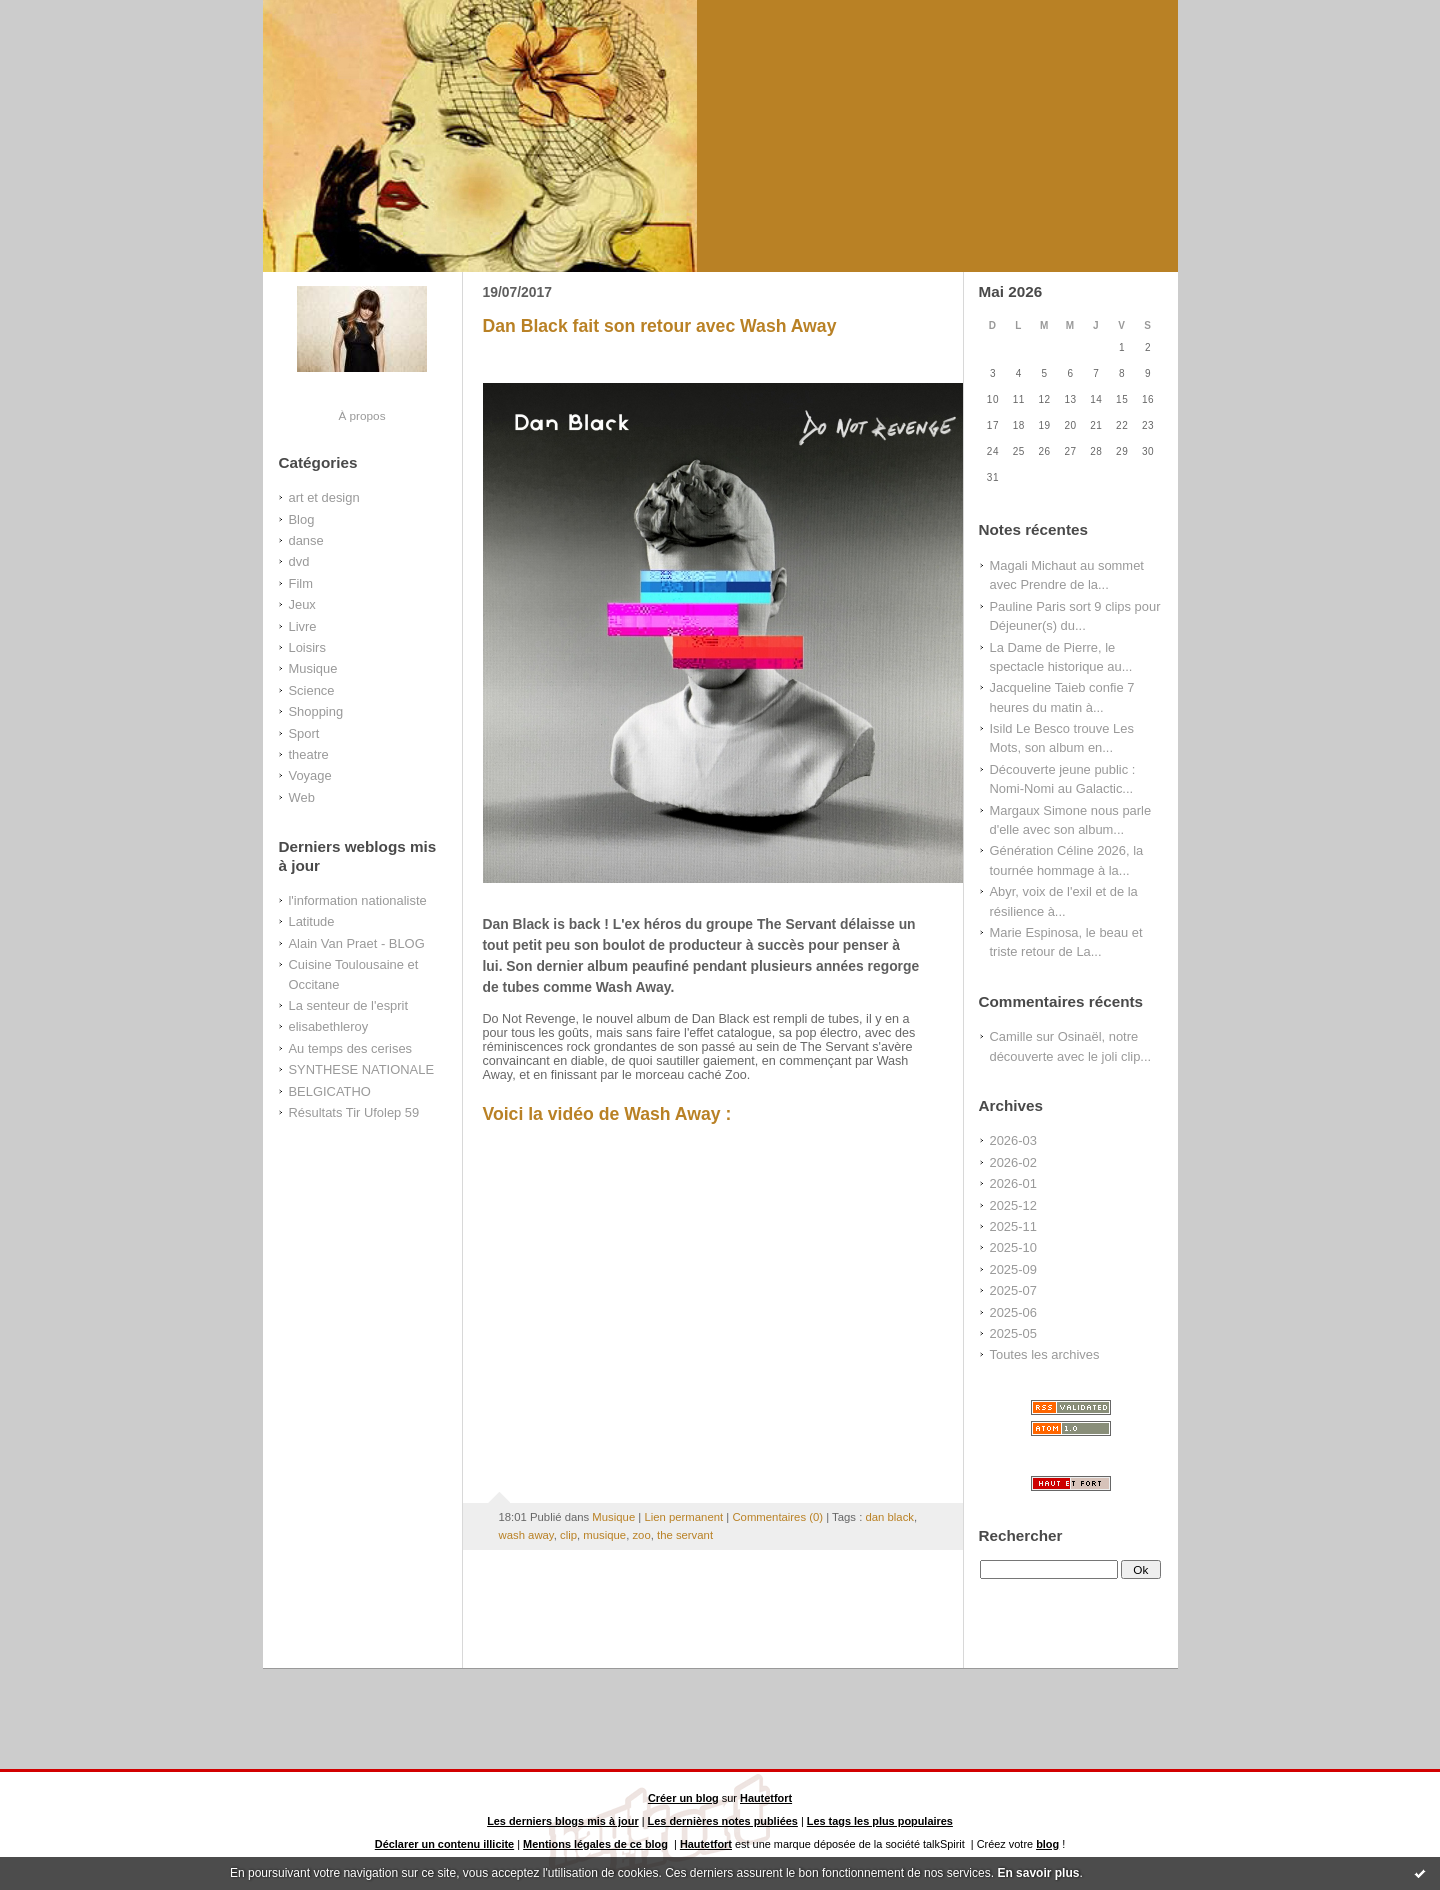 This screenshot has height=1890, width=1440. I want to click on Déclarer un contenu illicite, so click(444, 1844).